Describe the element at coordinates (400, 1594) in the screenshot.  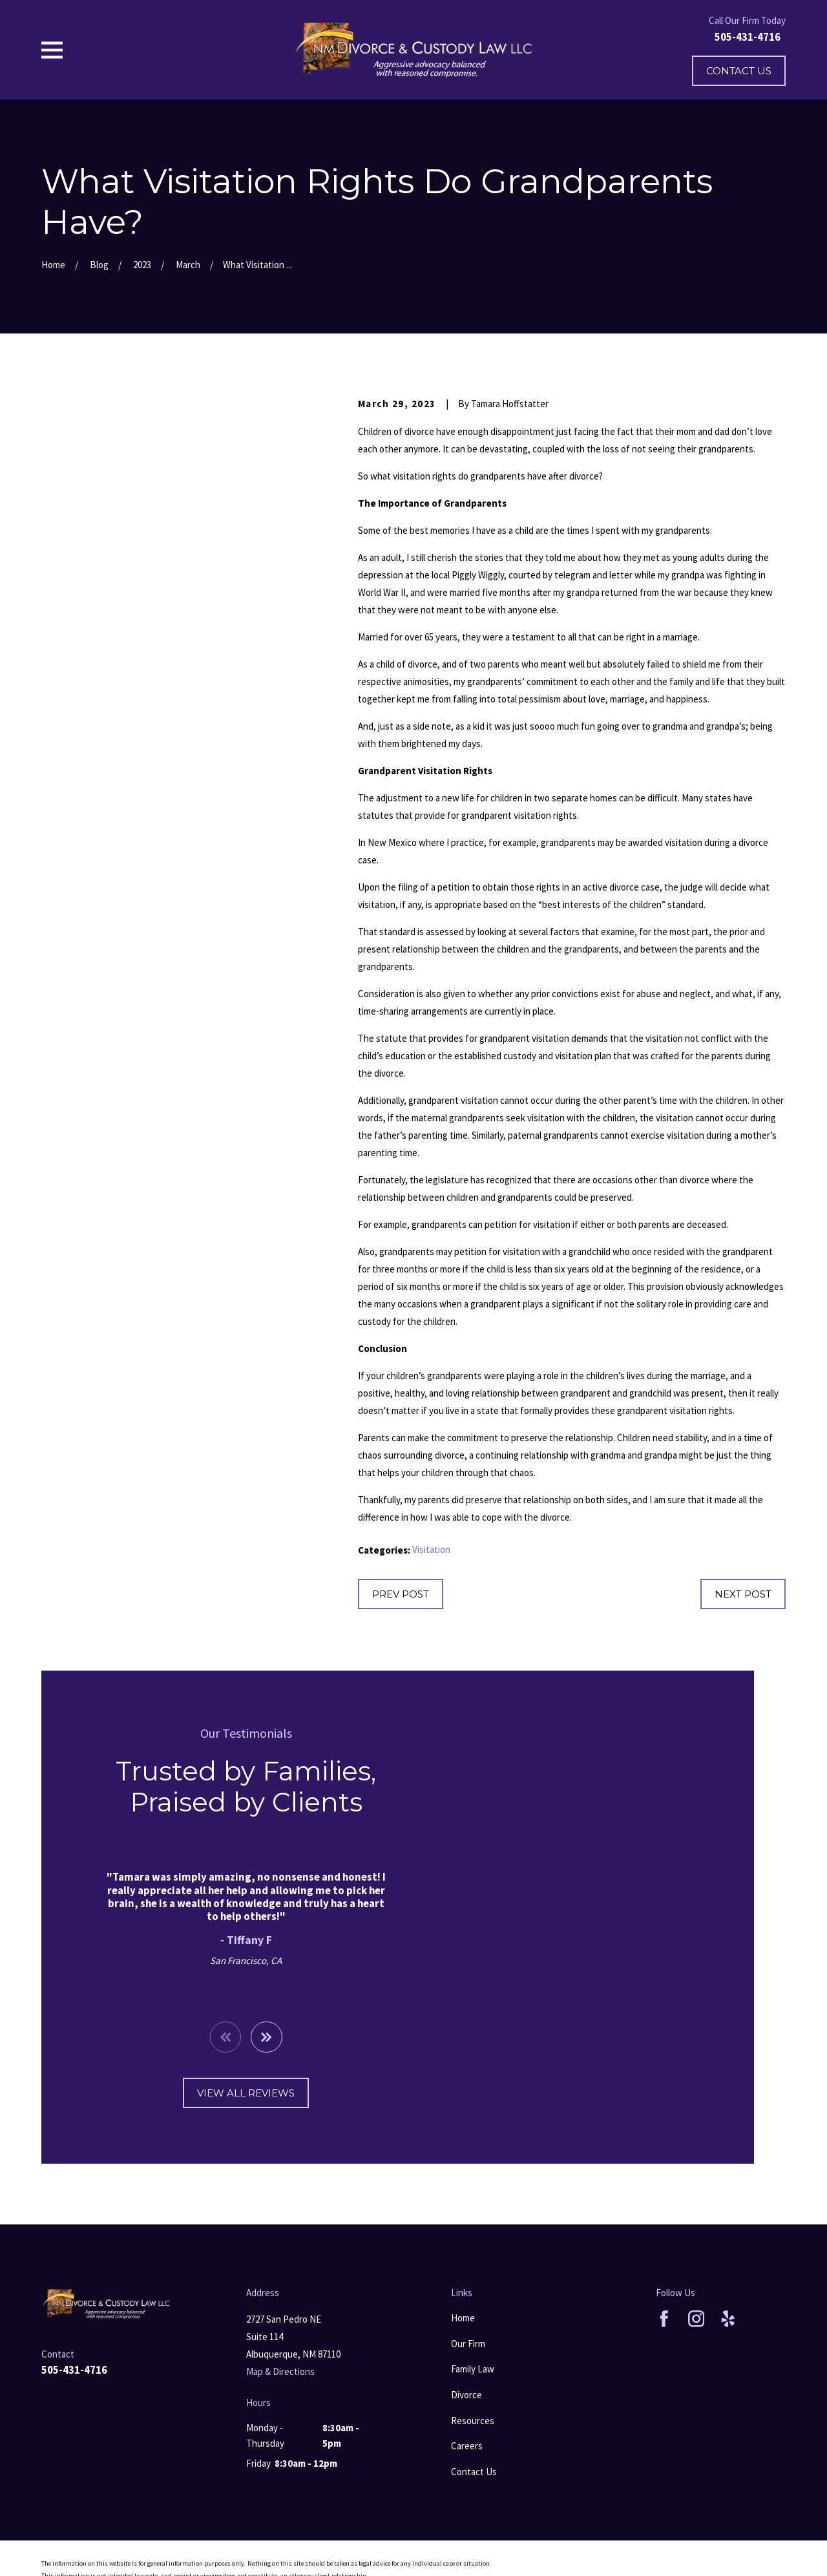
I see `Prev Post` at that location.